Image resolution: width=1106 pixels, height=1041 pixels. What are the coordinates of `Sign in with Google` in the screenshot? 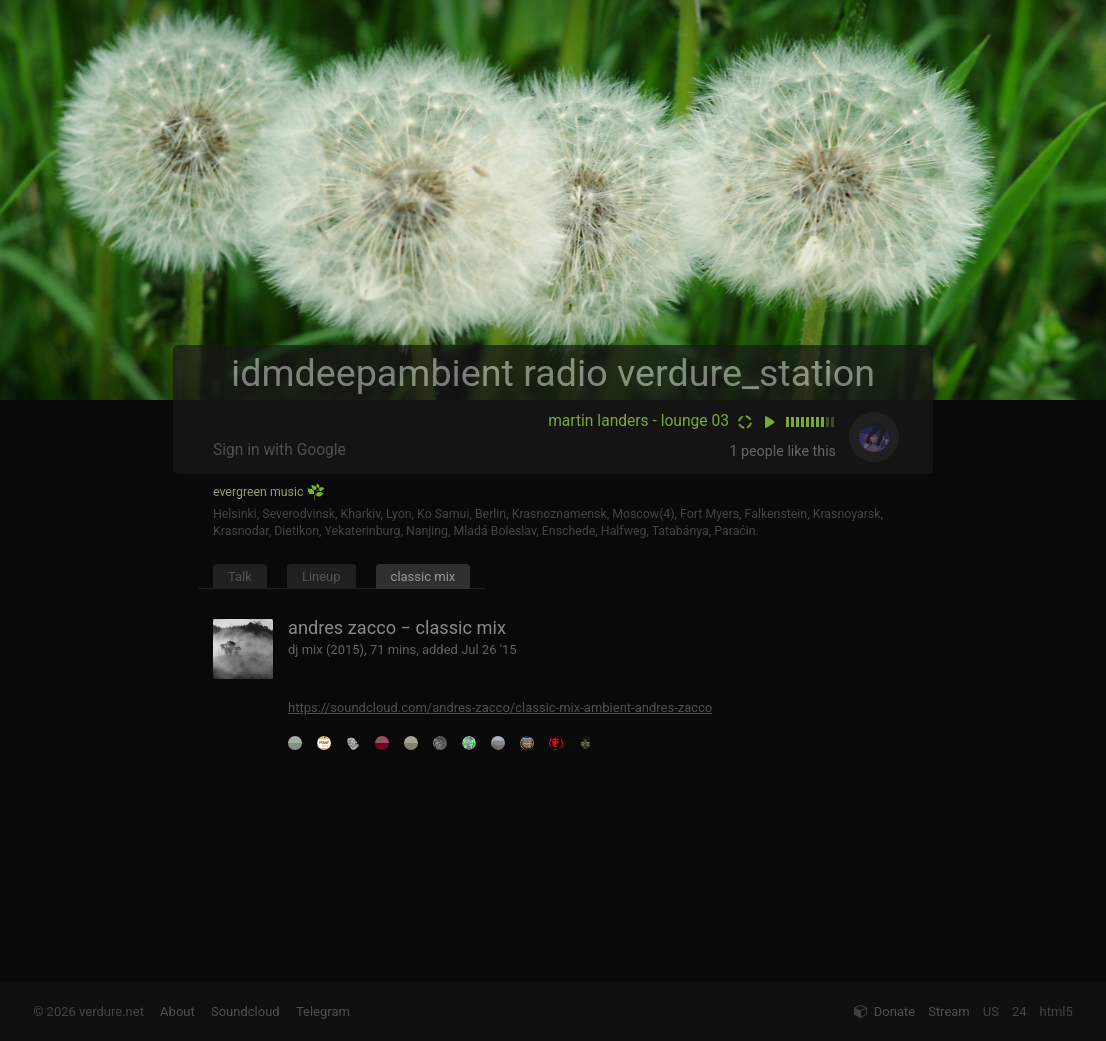 It's located at (279, 450).